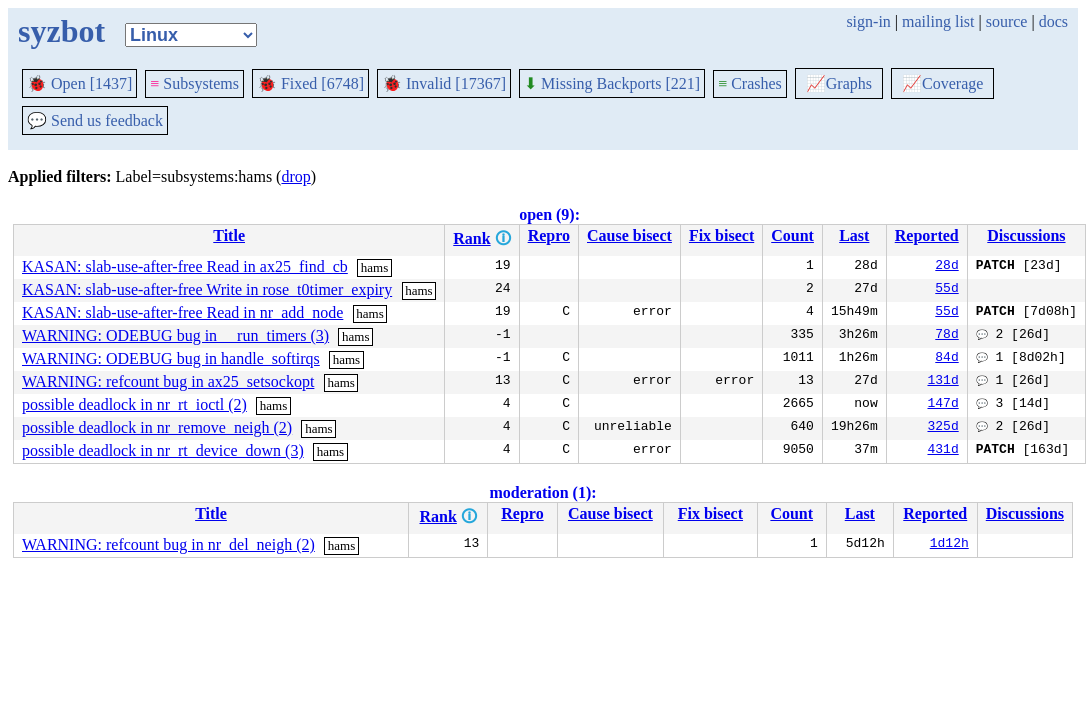 The width and height of the screenshot is (1086, 720). What do you see at coordinates (61, 31) in the screenshot?
I see `syzbot` at bounding box center [61, 31].